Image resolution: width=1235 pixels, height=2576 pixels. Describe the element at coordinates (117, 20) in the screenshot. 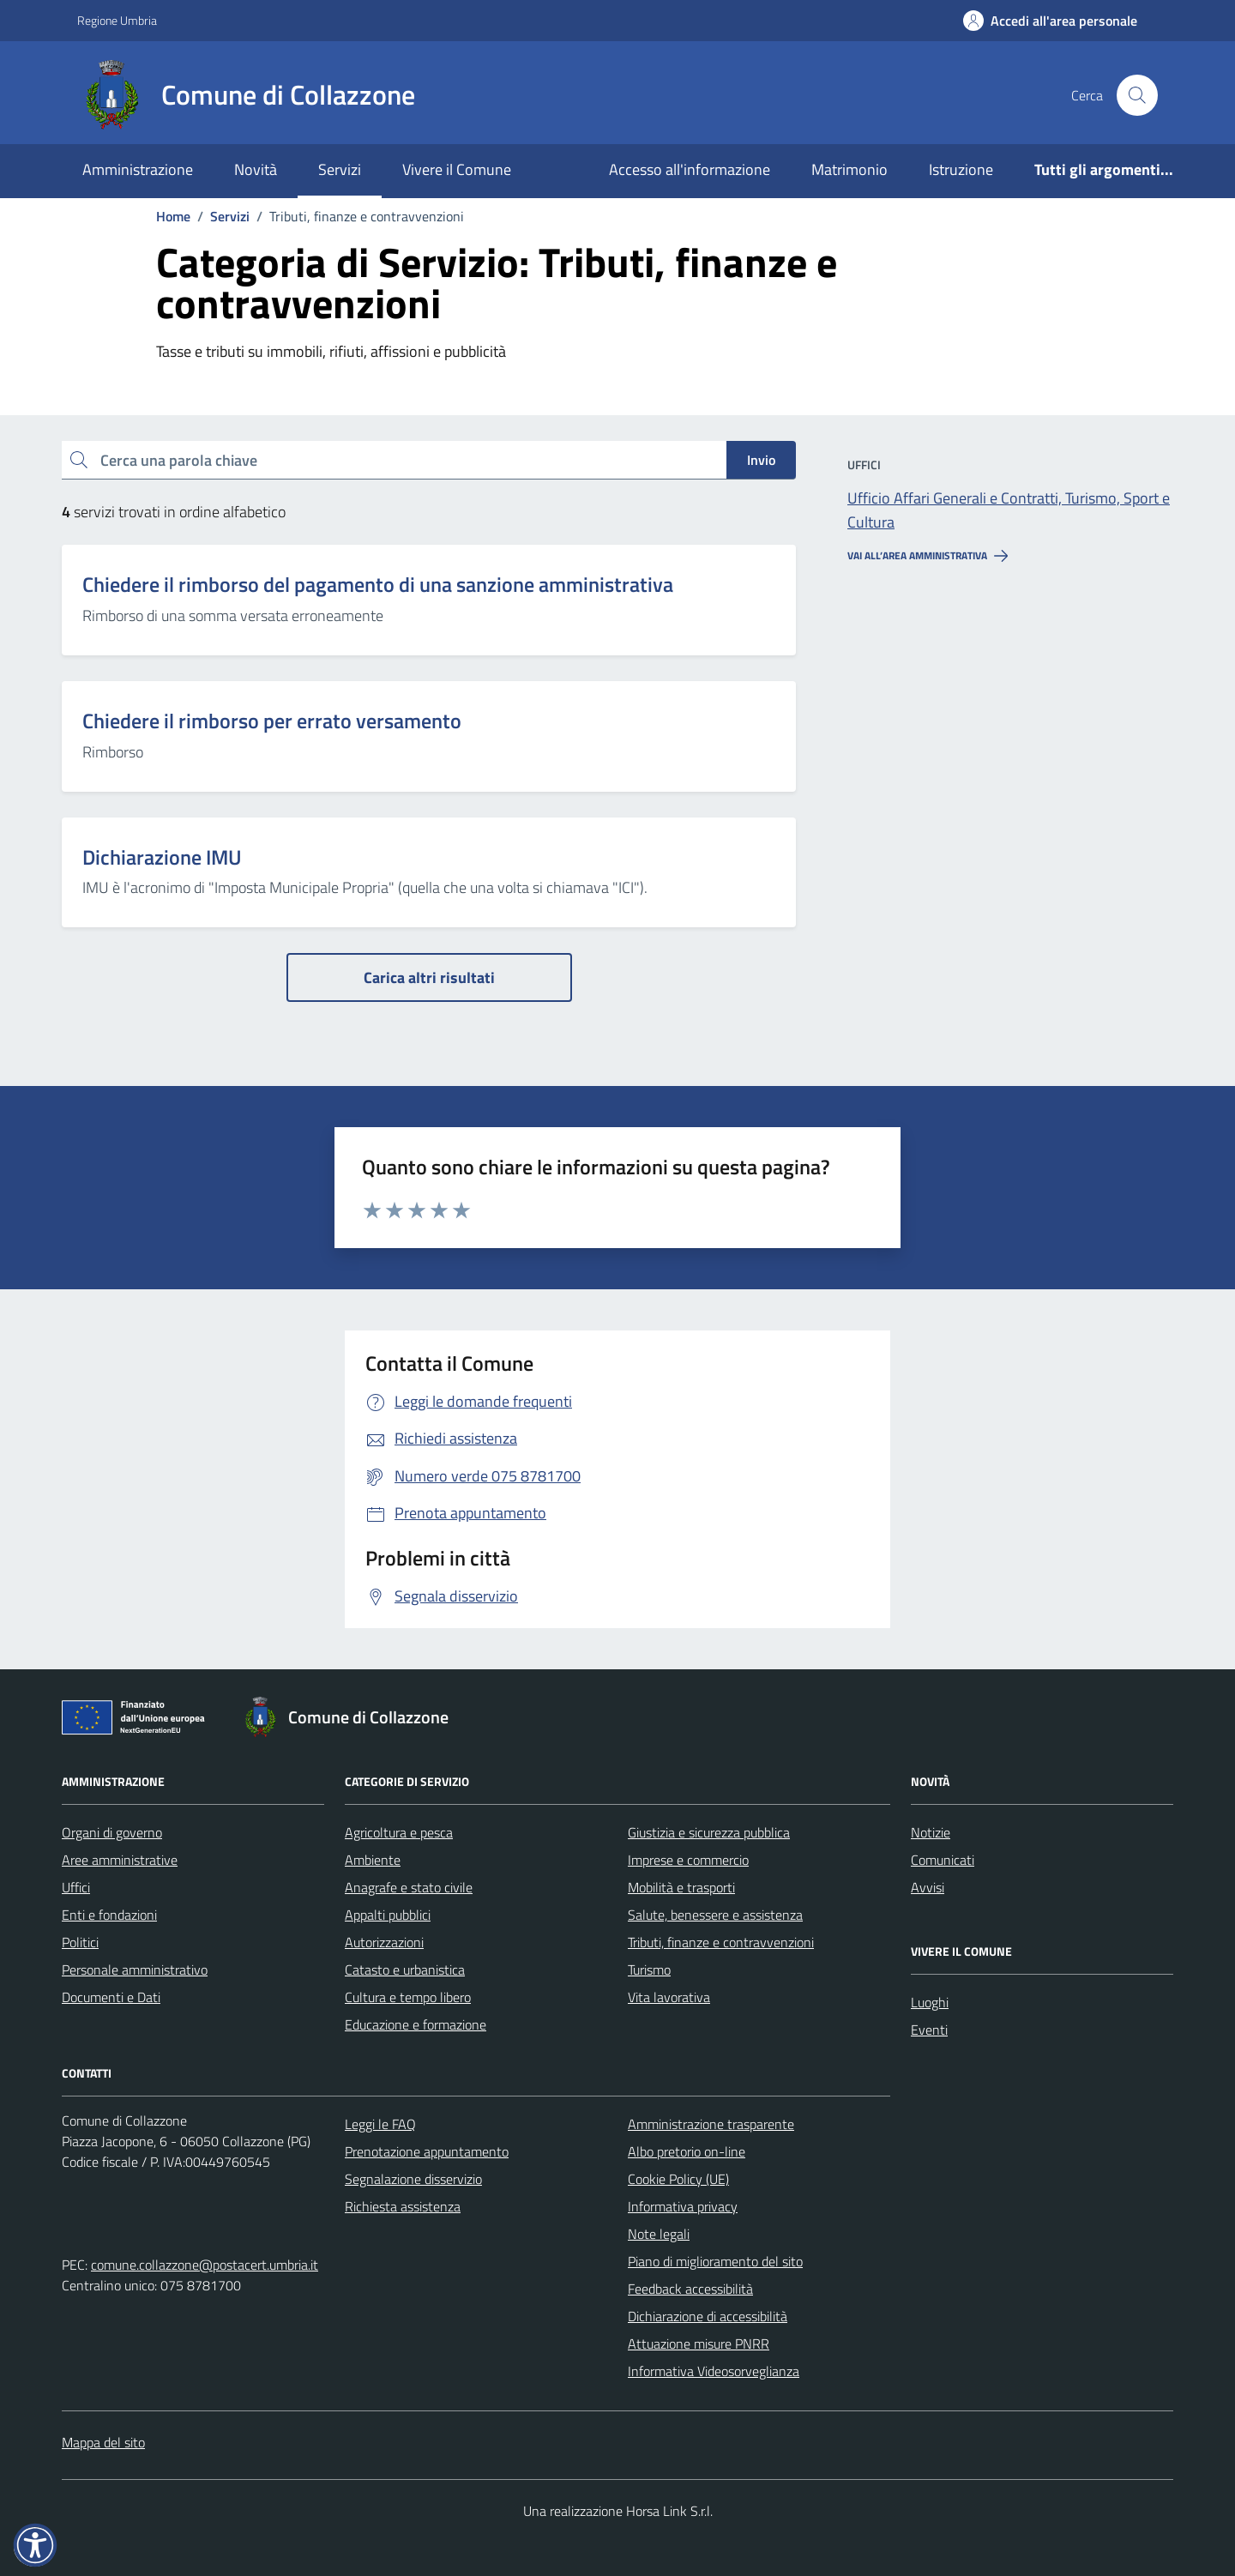

I see `Regione Umbria [Vai al portale Regione Umbria - link esterno - apertura nuova scheda]` at that location.